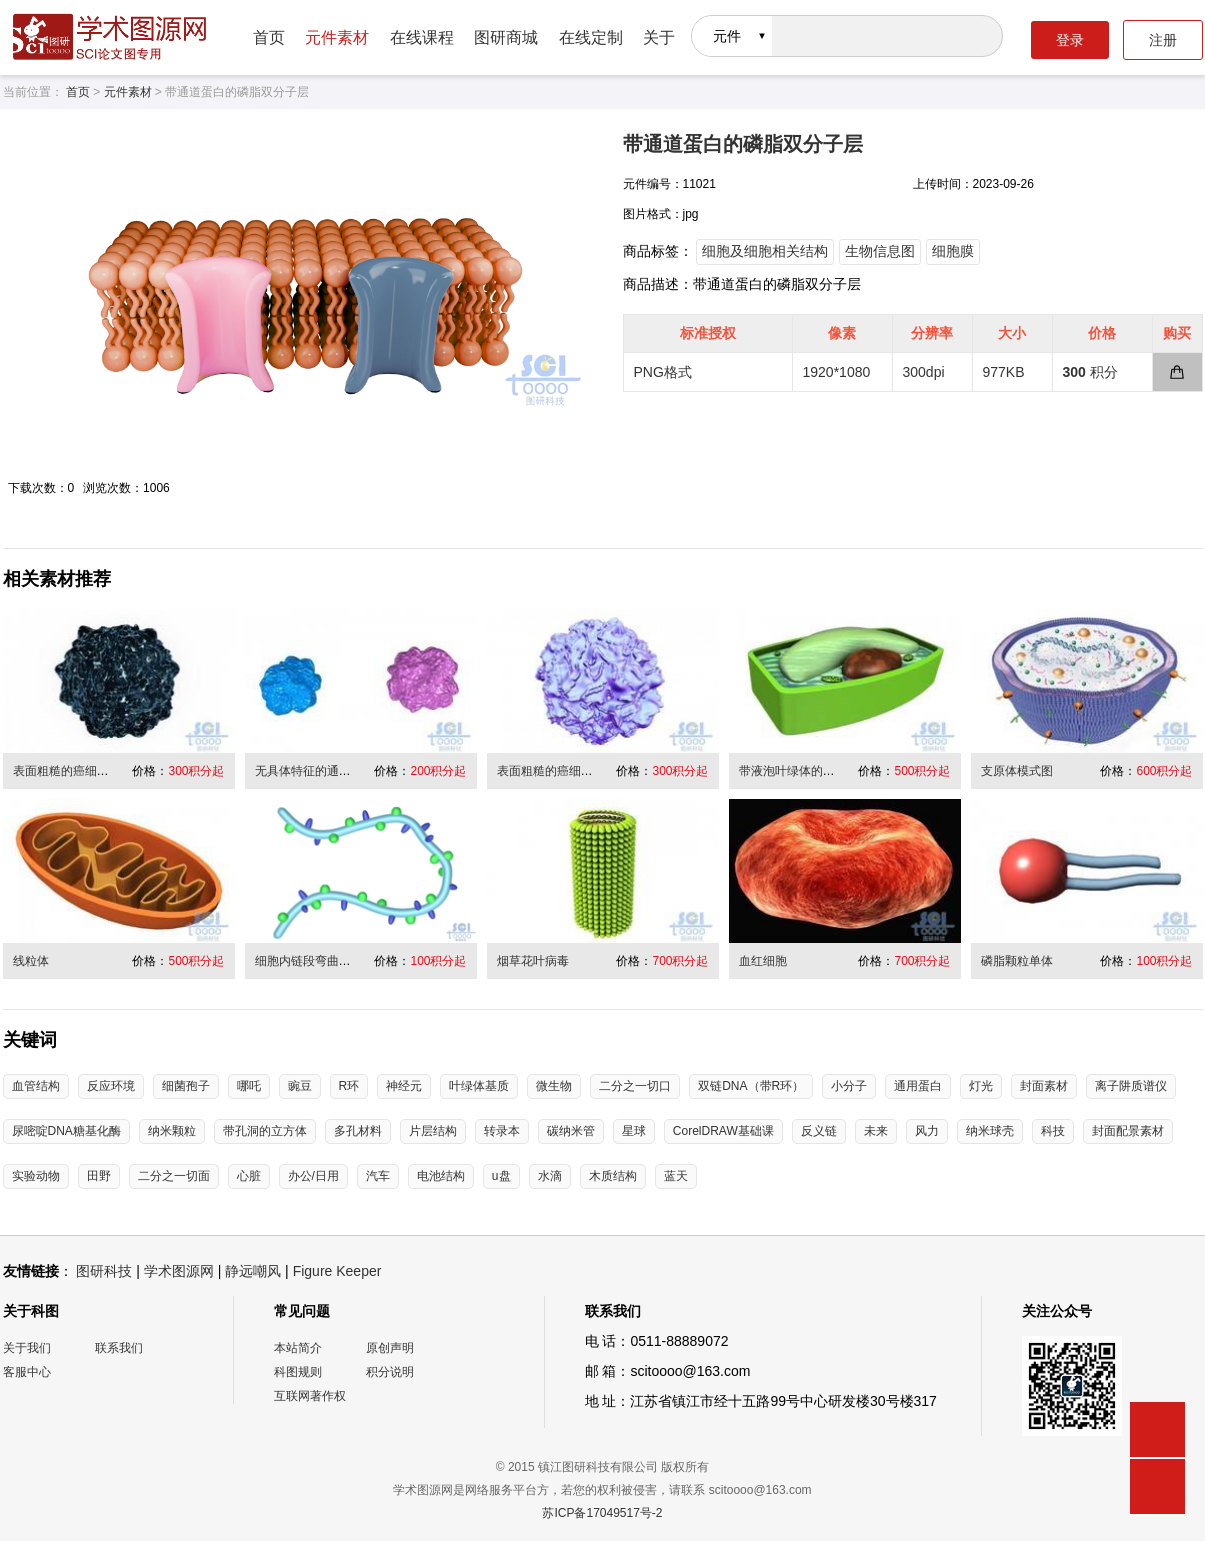 The image size is (1205, 1541). Describe the element at coordinates (819, 1131) in the screenshot. I see `反义链` at that location.